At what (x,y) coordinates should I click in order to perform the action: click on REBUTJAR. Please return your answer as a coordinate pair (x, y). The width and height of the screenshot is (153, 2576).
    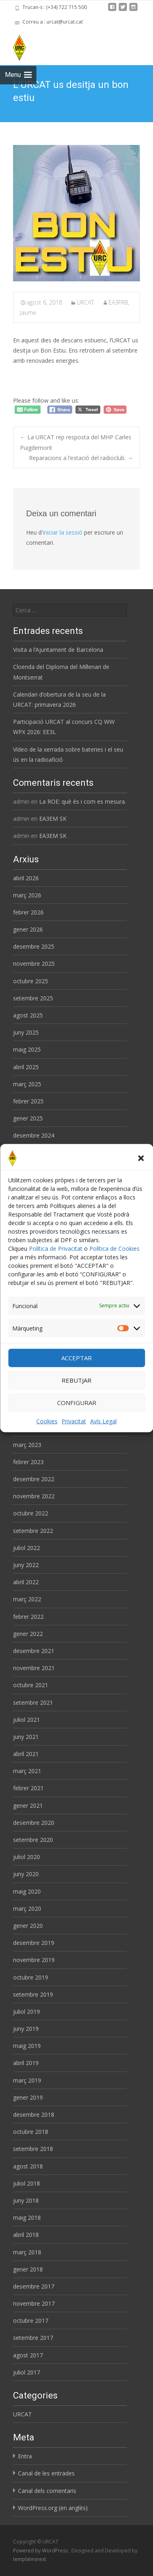
    Looking at the image, I should click on (76, 1380).